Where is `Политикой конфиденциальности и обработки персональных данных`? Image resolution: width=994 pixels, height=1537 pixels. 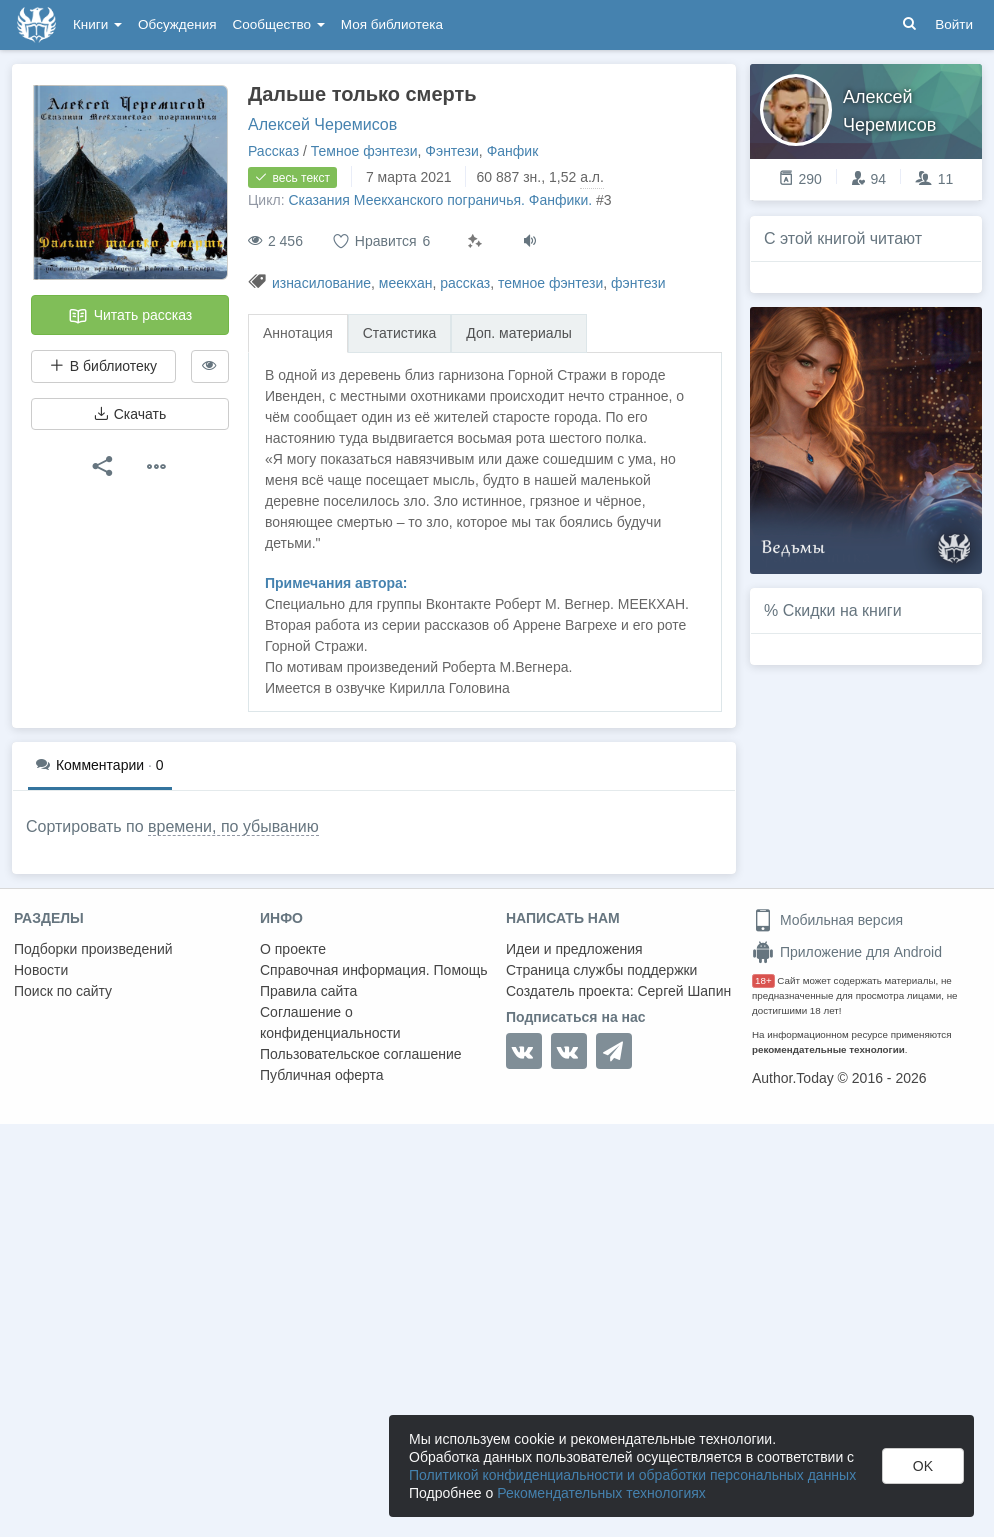 Политикой конфиденциальности и обработки персональных данных is located at coordinates (632, 1475).